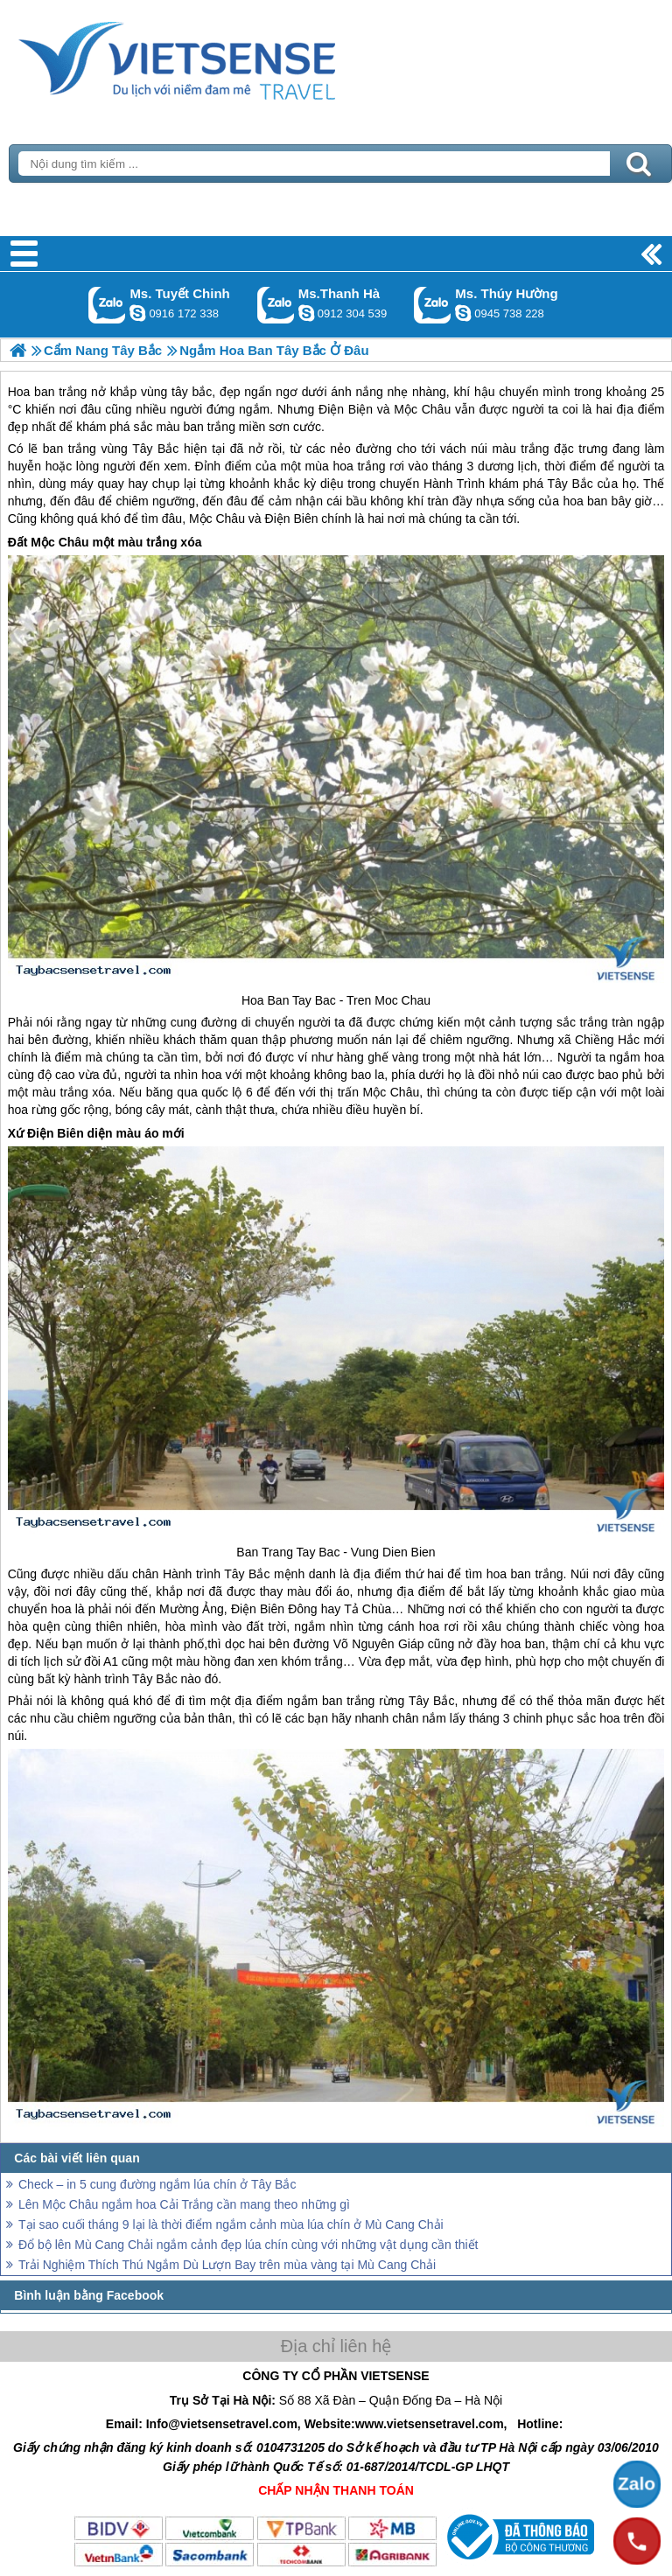 The width and height of the screenshot is (672, 2576). I want to click on Gọi Zalo: Ms. Thúy Hường, so click(432, 304).